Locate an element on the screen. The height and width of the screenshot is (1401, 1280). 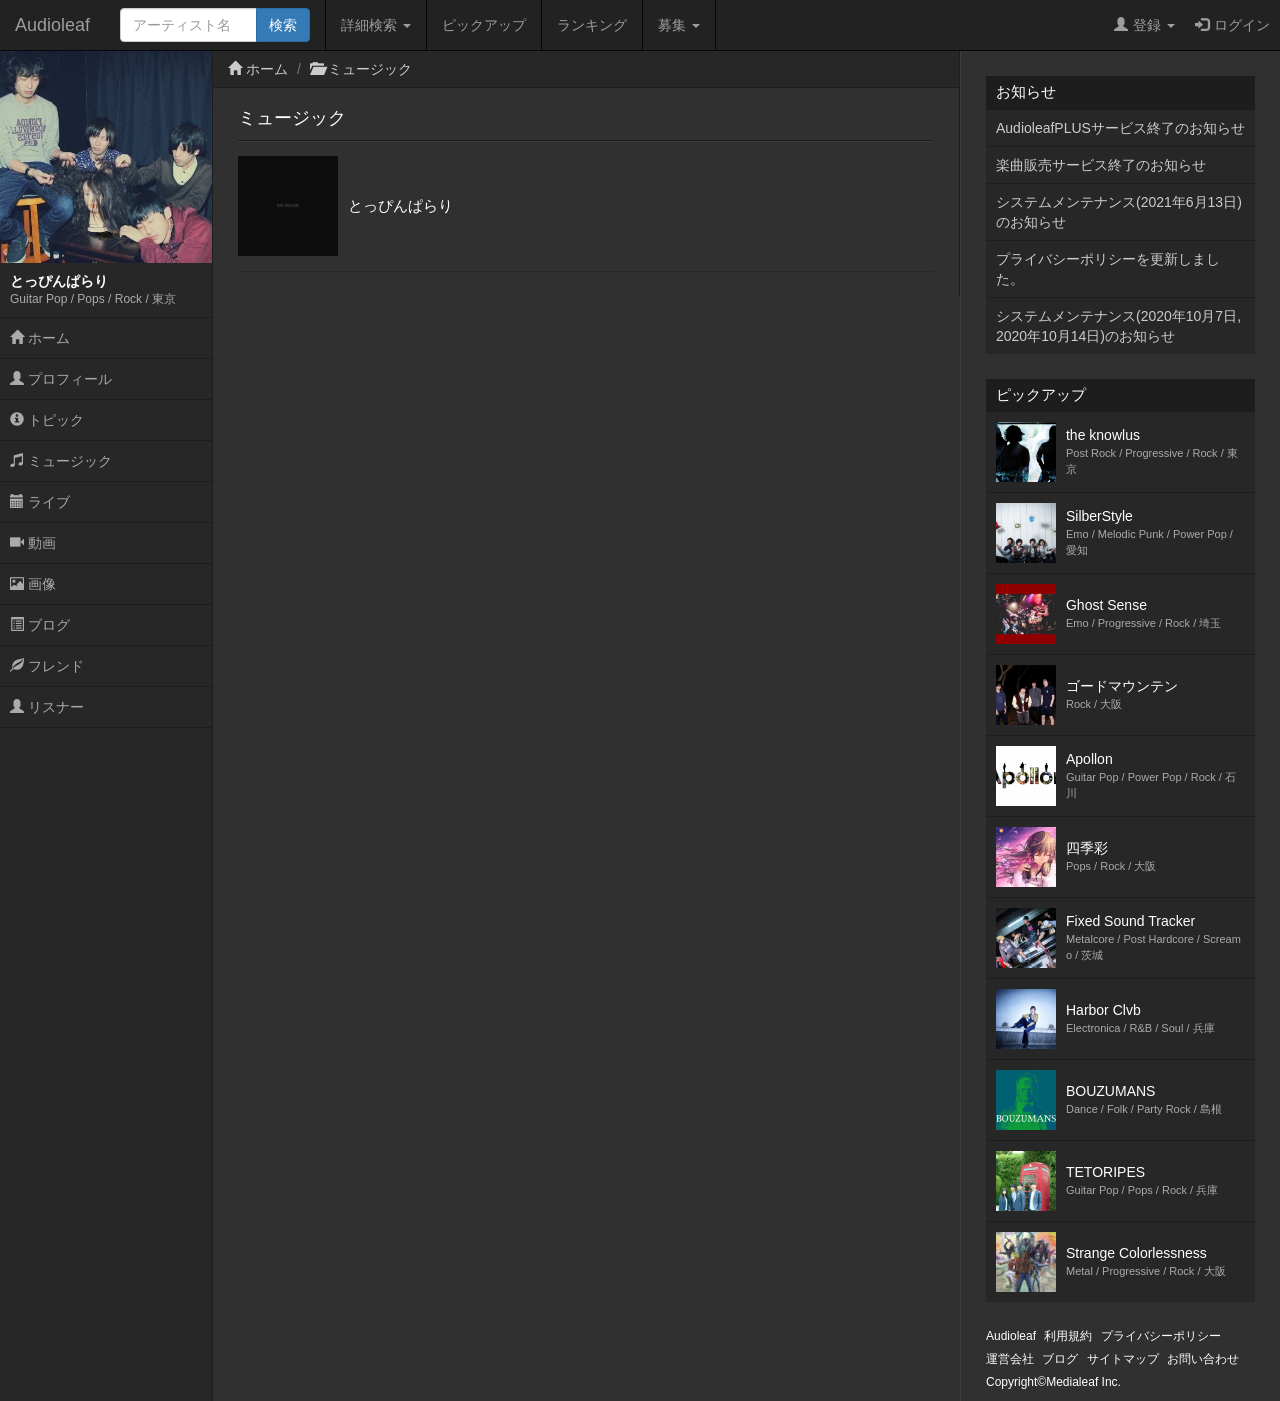
楽曲販売サービス終了のお知らせ is located at coordinates (1101, 165).